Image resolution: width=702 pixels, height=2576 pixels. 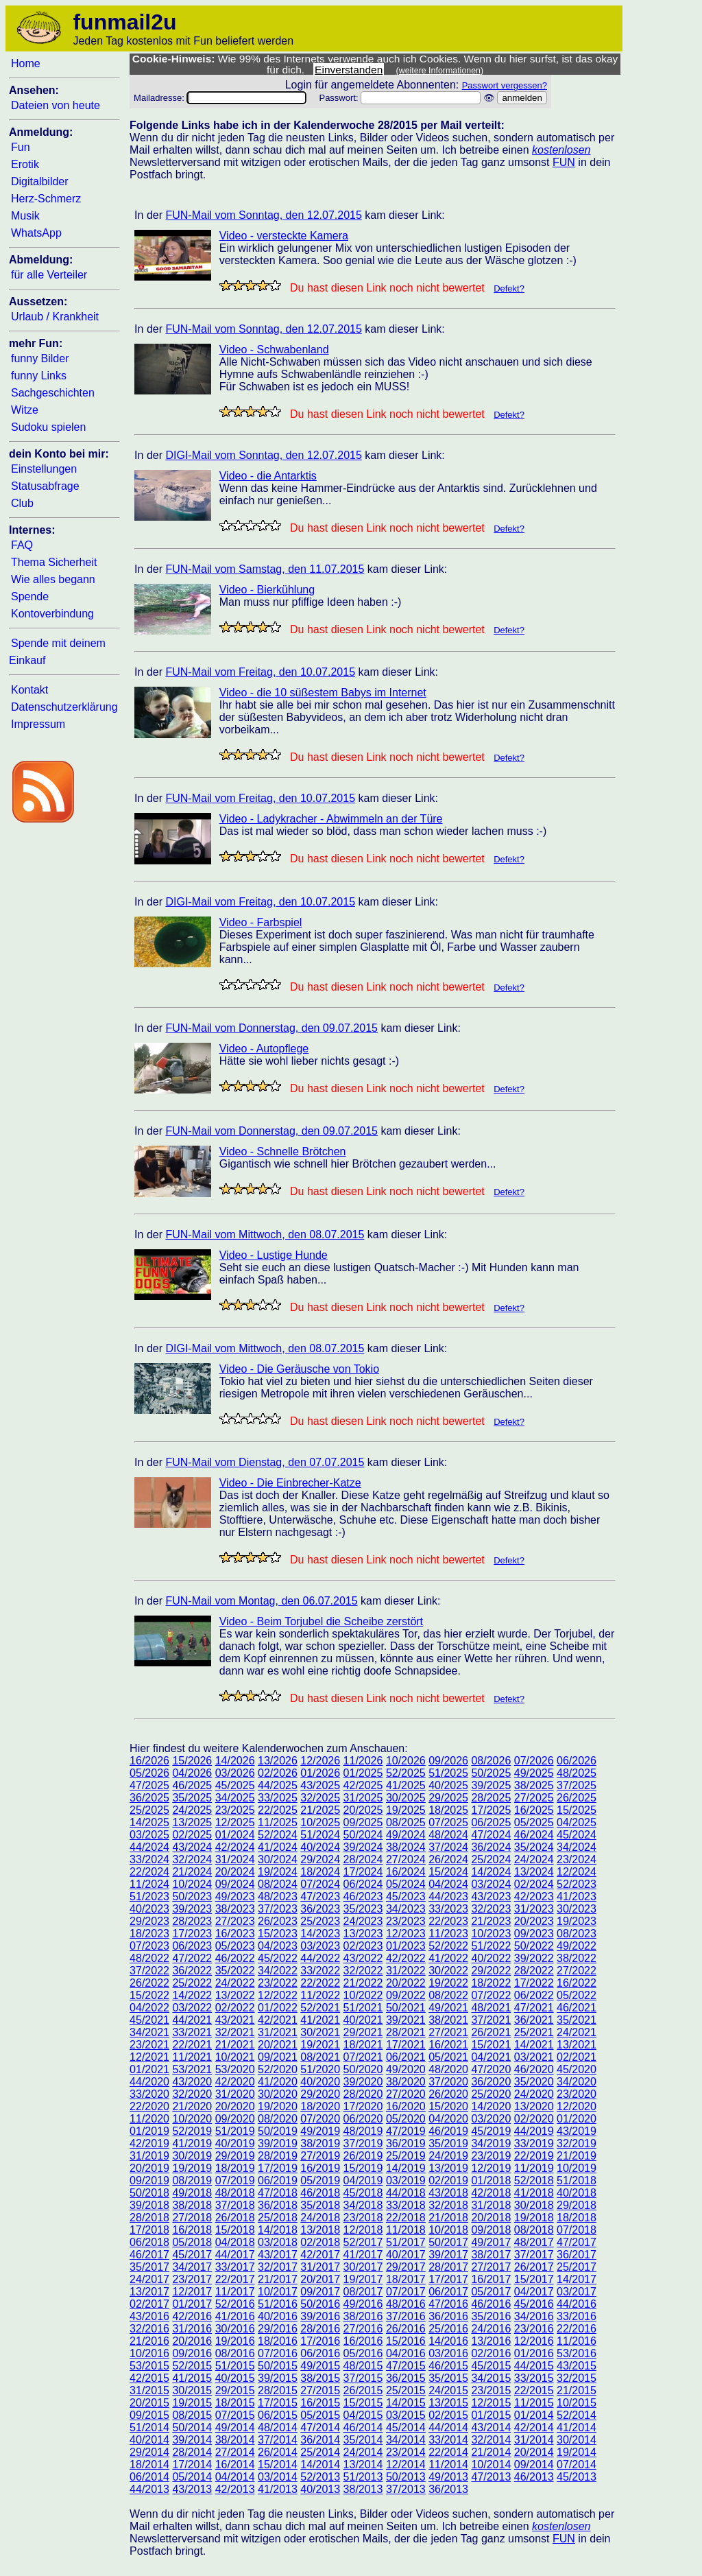 I want to click on 09/2016, so click(x=192, y=2353).